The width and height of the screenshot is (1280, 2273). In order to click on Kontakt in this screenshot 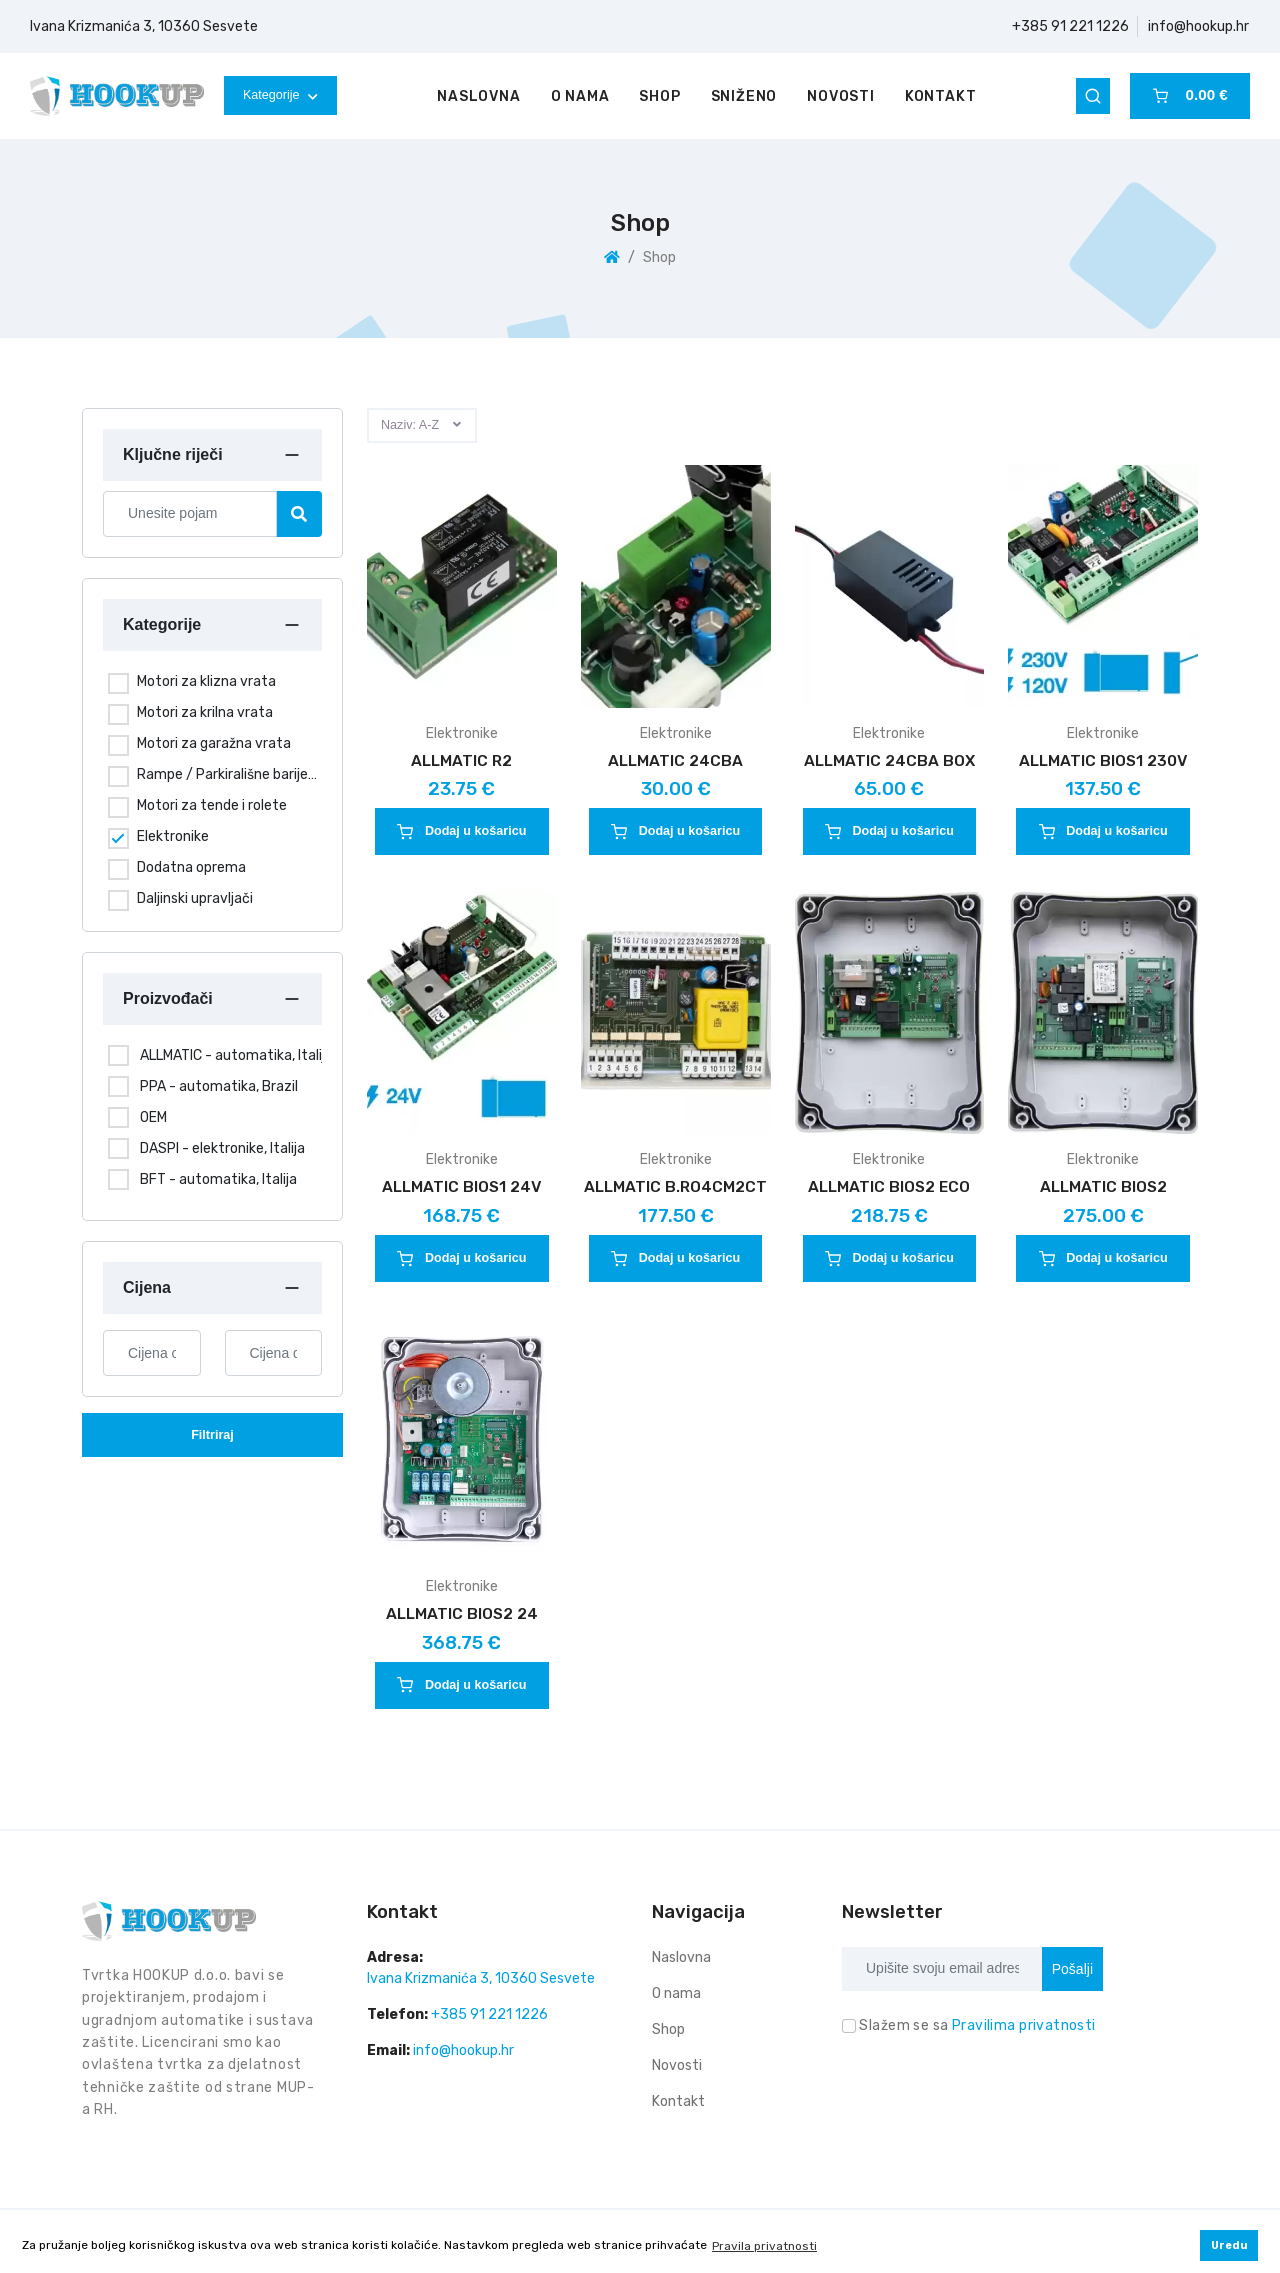, I will do `click(941, 96)`.